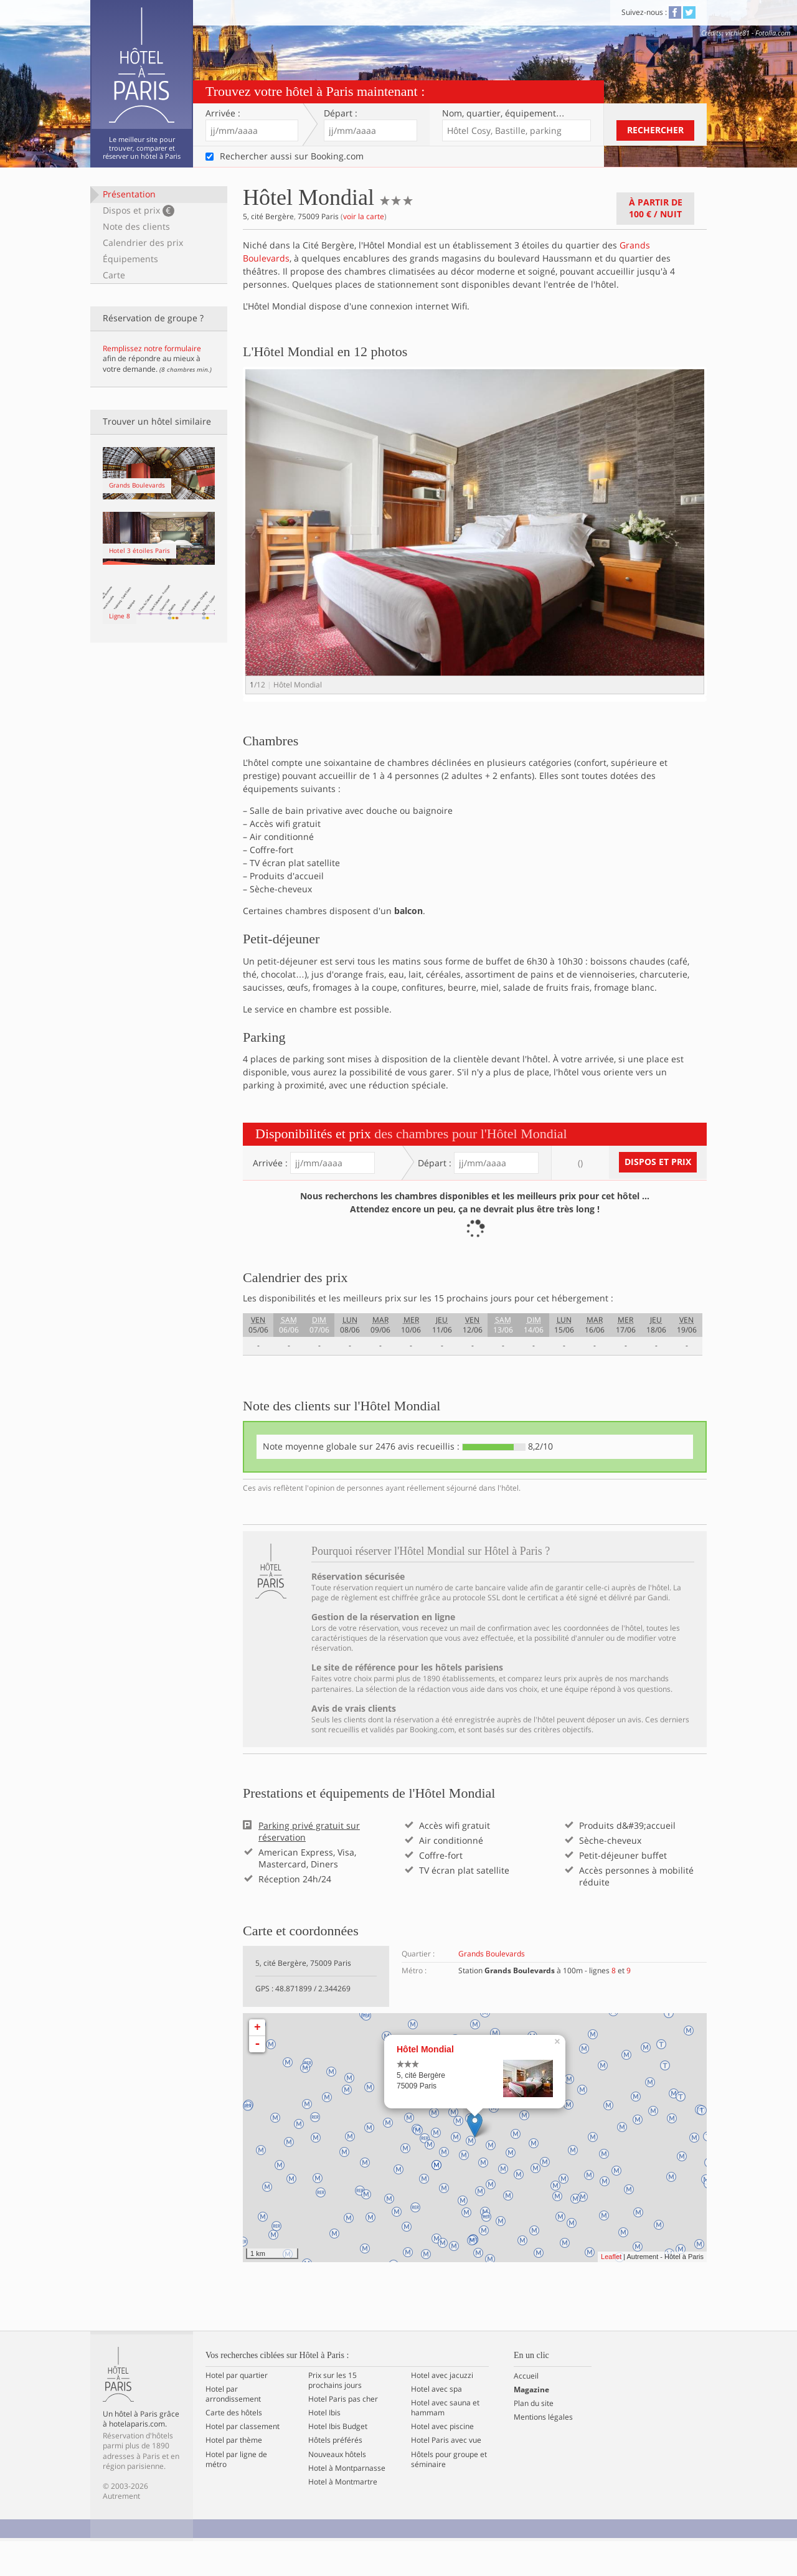 The height and width of the screenshot is (2576, 797). Describe the element at coordinates (337, 2489) in the screenshot. I see `Nouveaux hôtels` at that location.